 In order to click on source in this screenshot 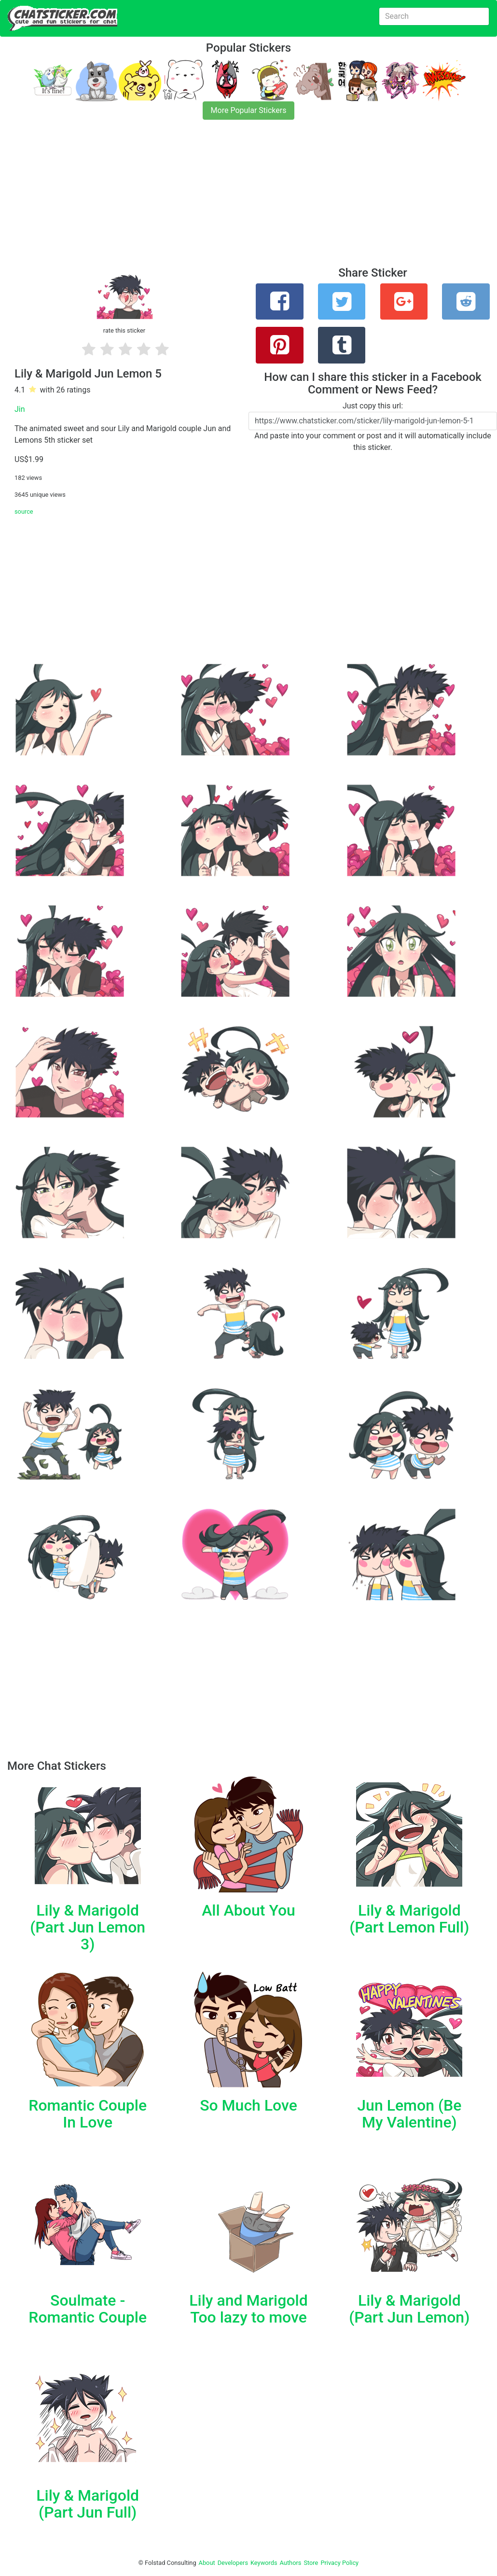, I will do `click(23, 511)`.